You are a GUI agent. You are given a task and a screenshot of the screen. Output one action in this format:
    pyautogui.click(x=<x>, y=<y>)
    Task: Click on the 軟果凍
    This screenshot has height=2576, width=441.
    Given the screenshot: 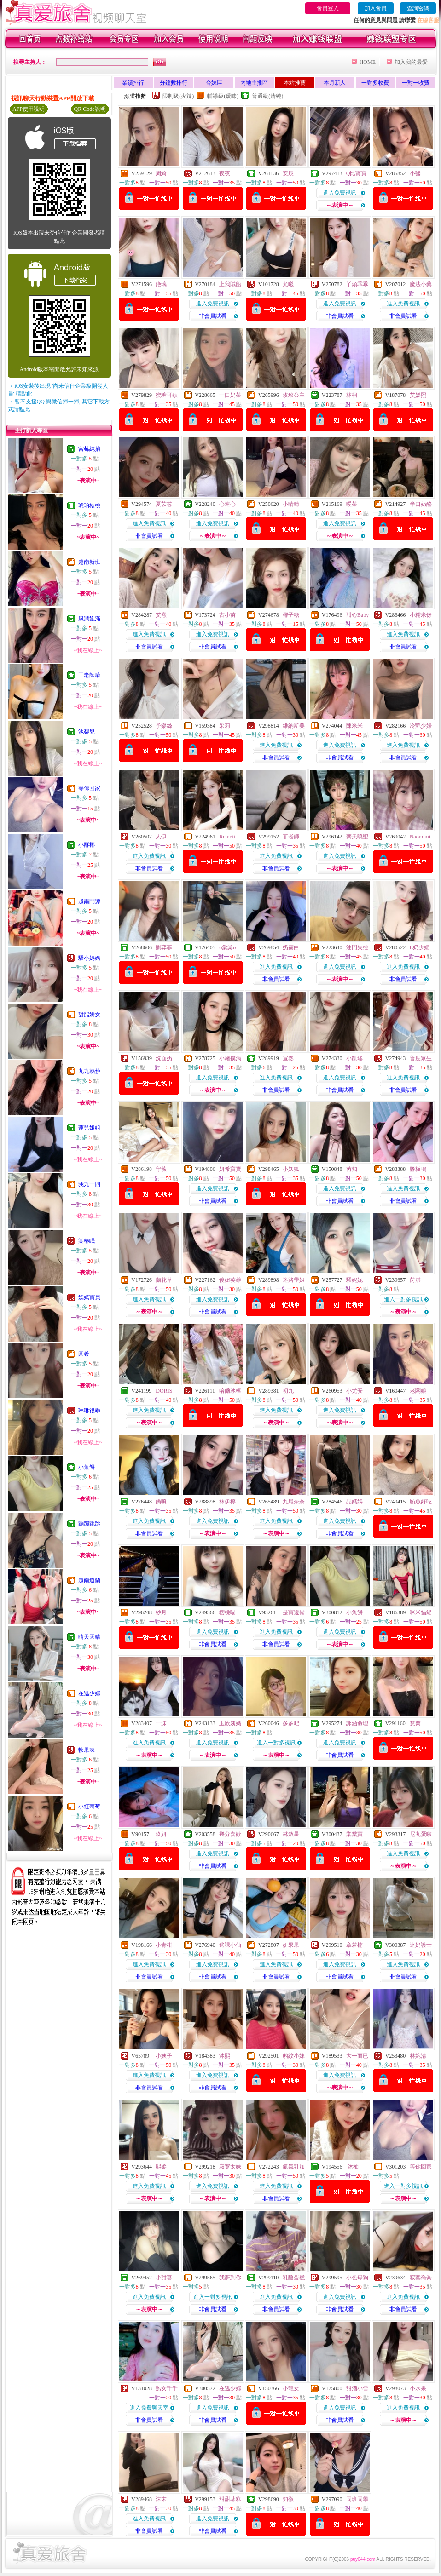 What is the action you would take?
    pyautogui.click(x=86, y=1750)
    